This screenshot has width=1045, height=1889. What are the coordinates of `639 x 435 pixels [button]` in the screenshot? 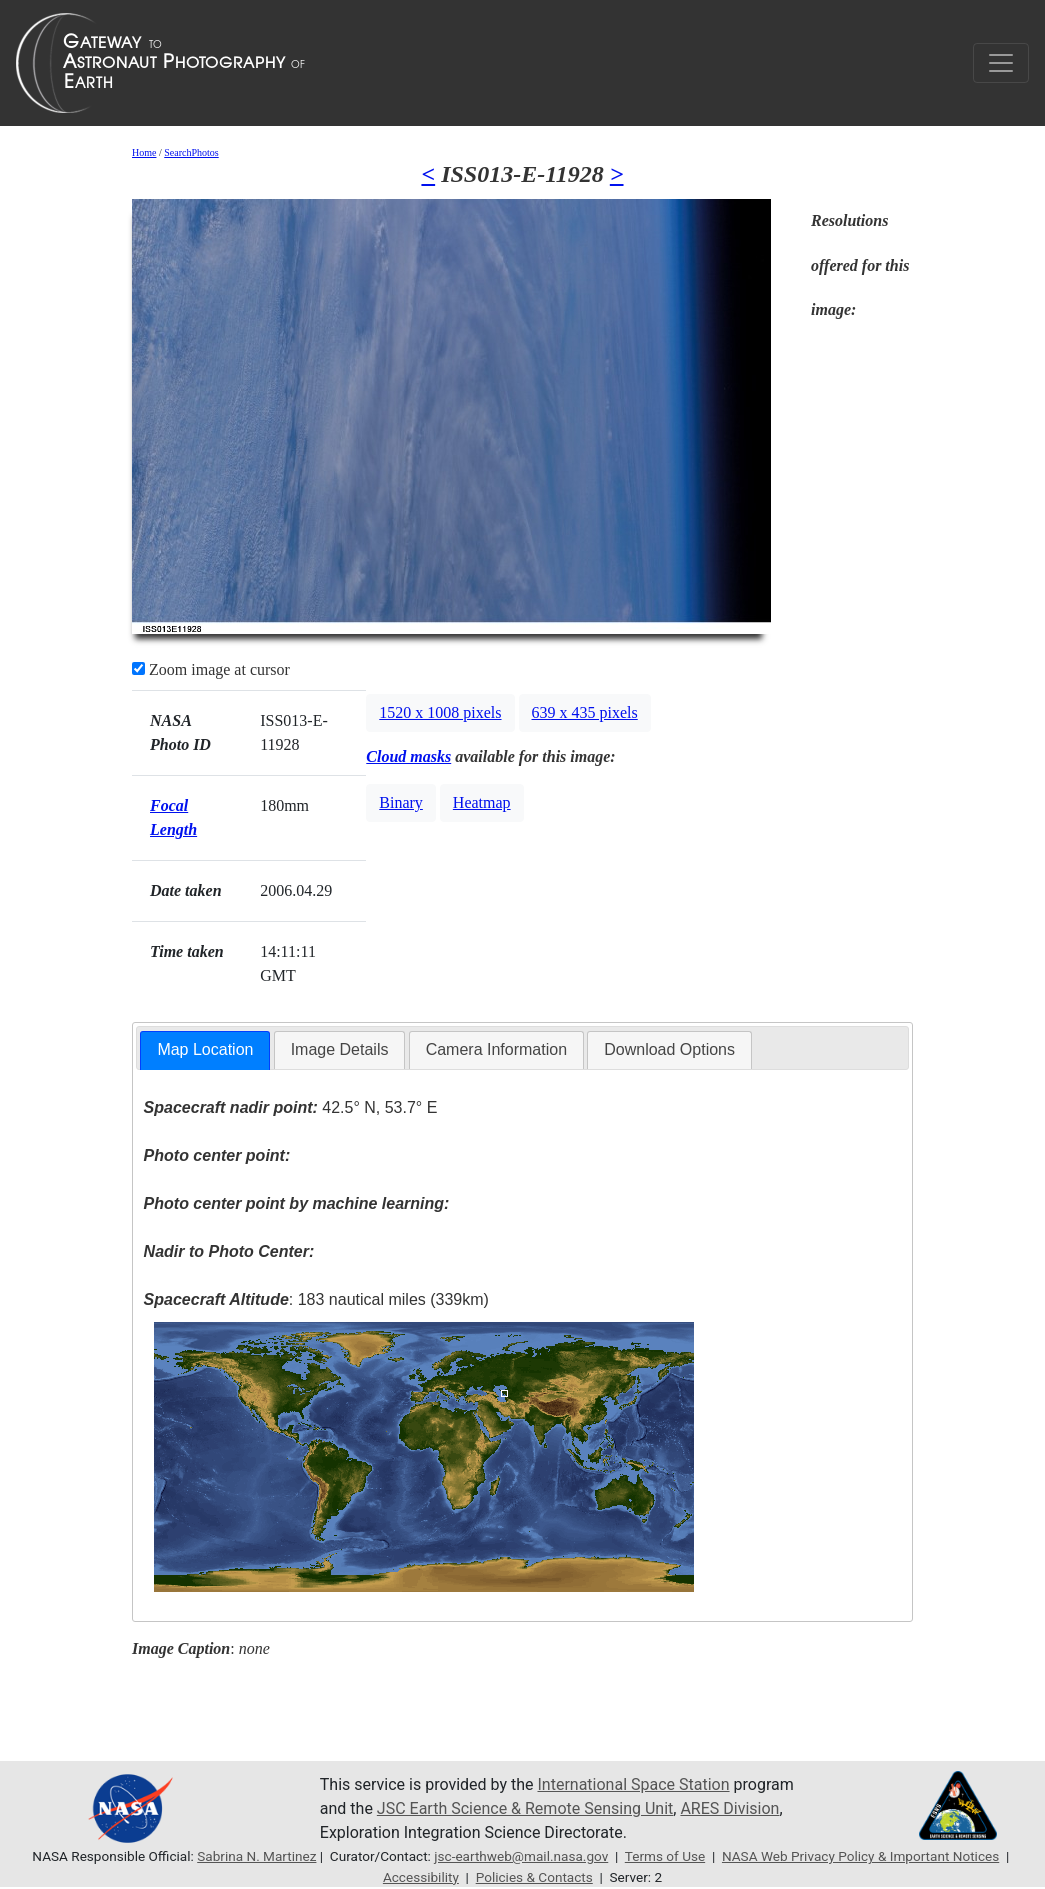 It's located at (585, 712).